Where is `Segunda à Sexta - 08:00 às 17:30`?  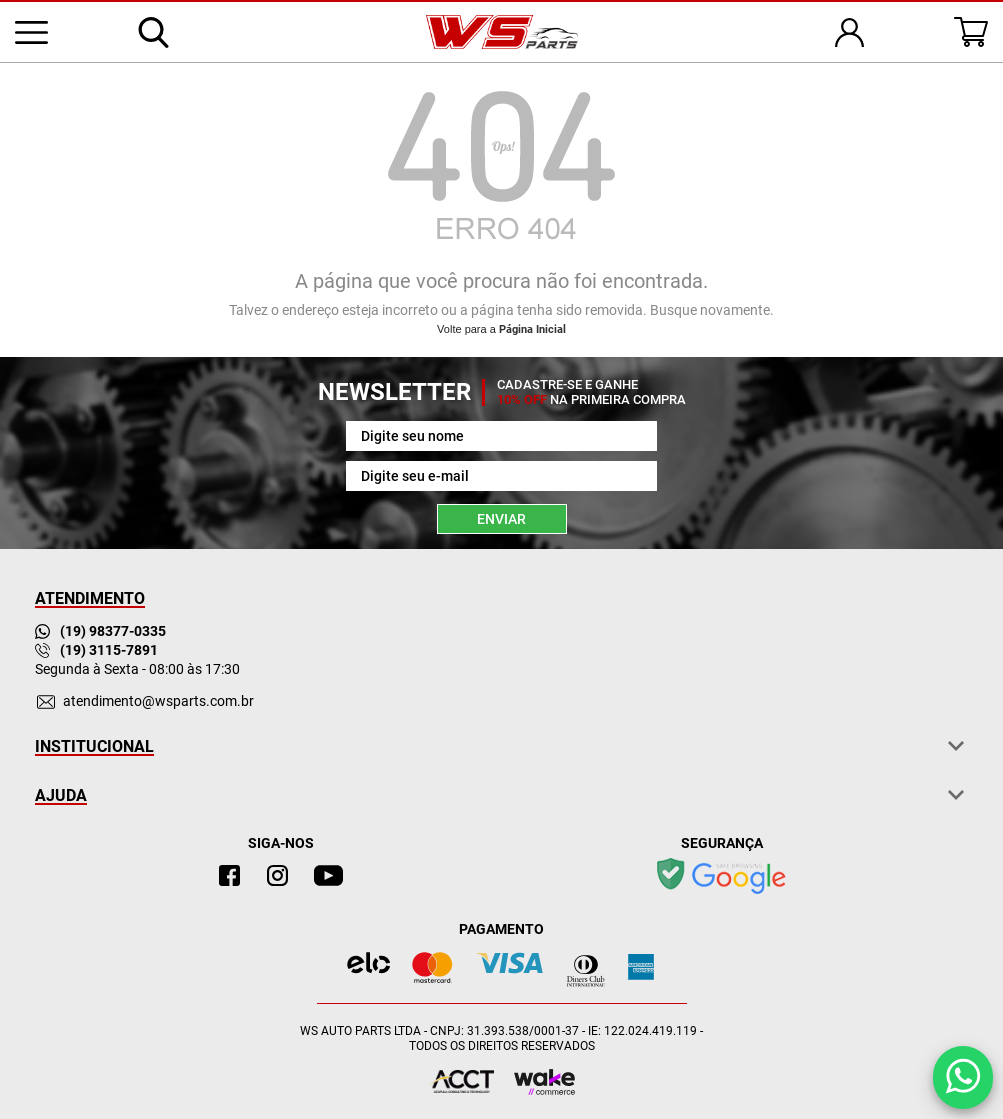
Segunda à Sexta - 08:00 às 17:30 is located at coordinates (137, 669).